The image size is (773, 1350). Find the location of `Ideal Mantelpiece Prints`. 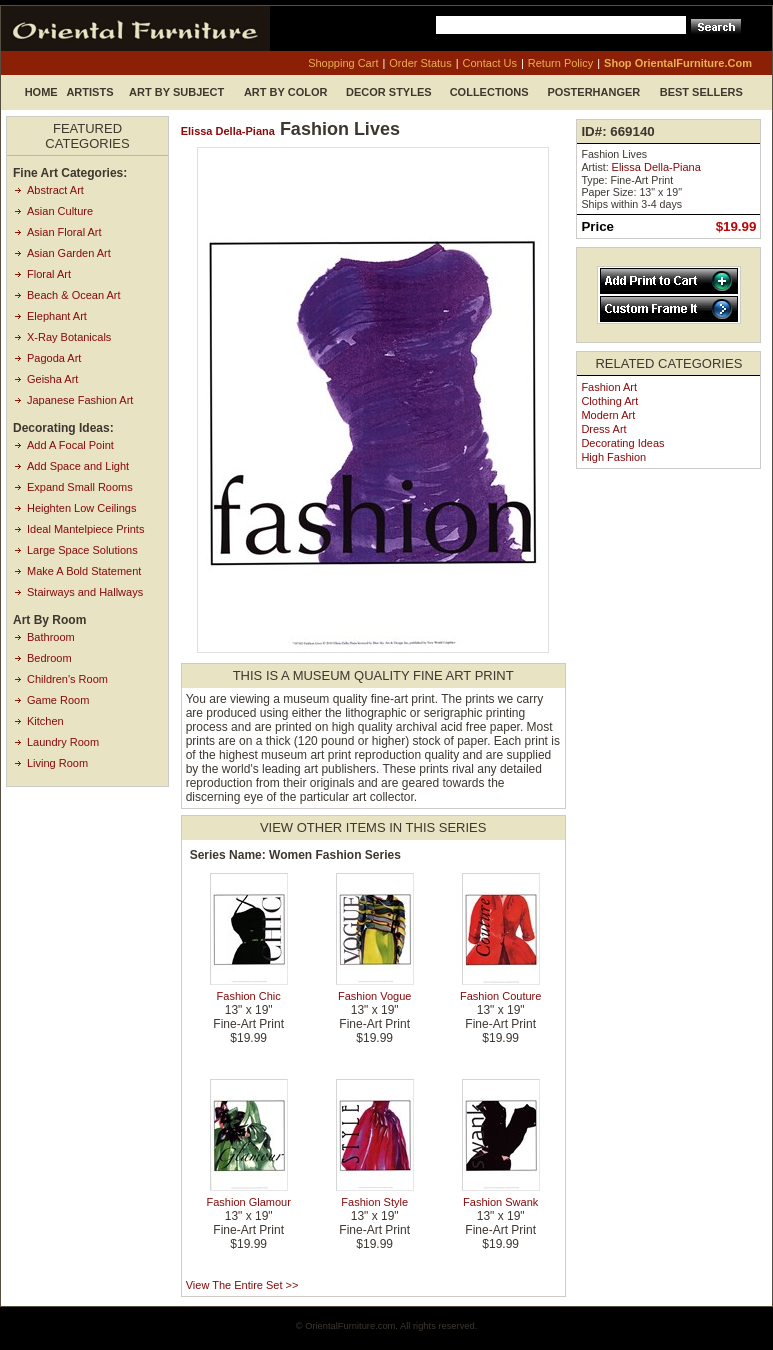

Ideal Mantelpiece Prints is located at coordinates (85, 529).